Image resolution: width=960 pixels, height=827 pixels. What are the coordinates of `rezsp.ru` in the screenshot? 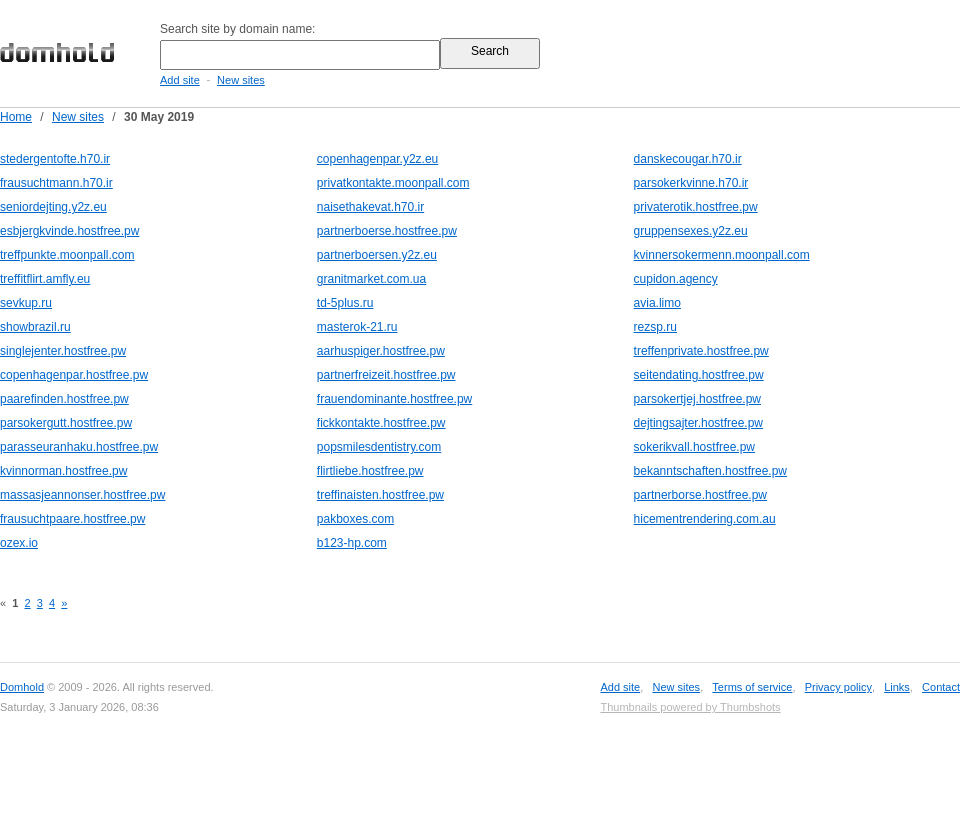 It's located at (655, 327).